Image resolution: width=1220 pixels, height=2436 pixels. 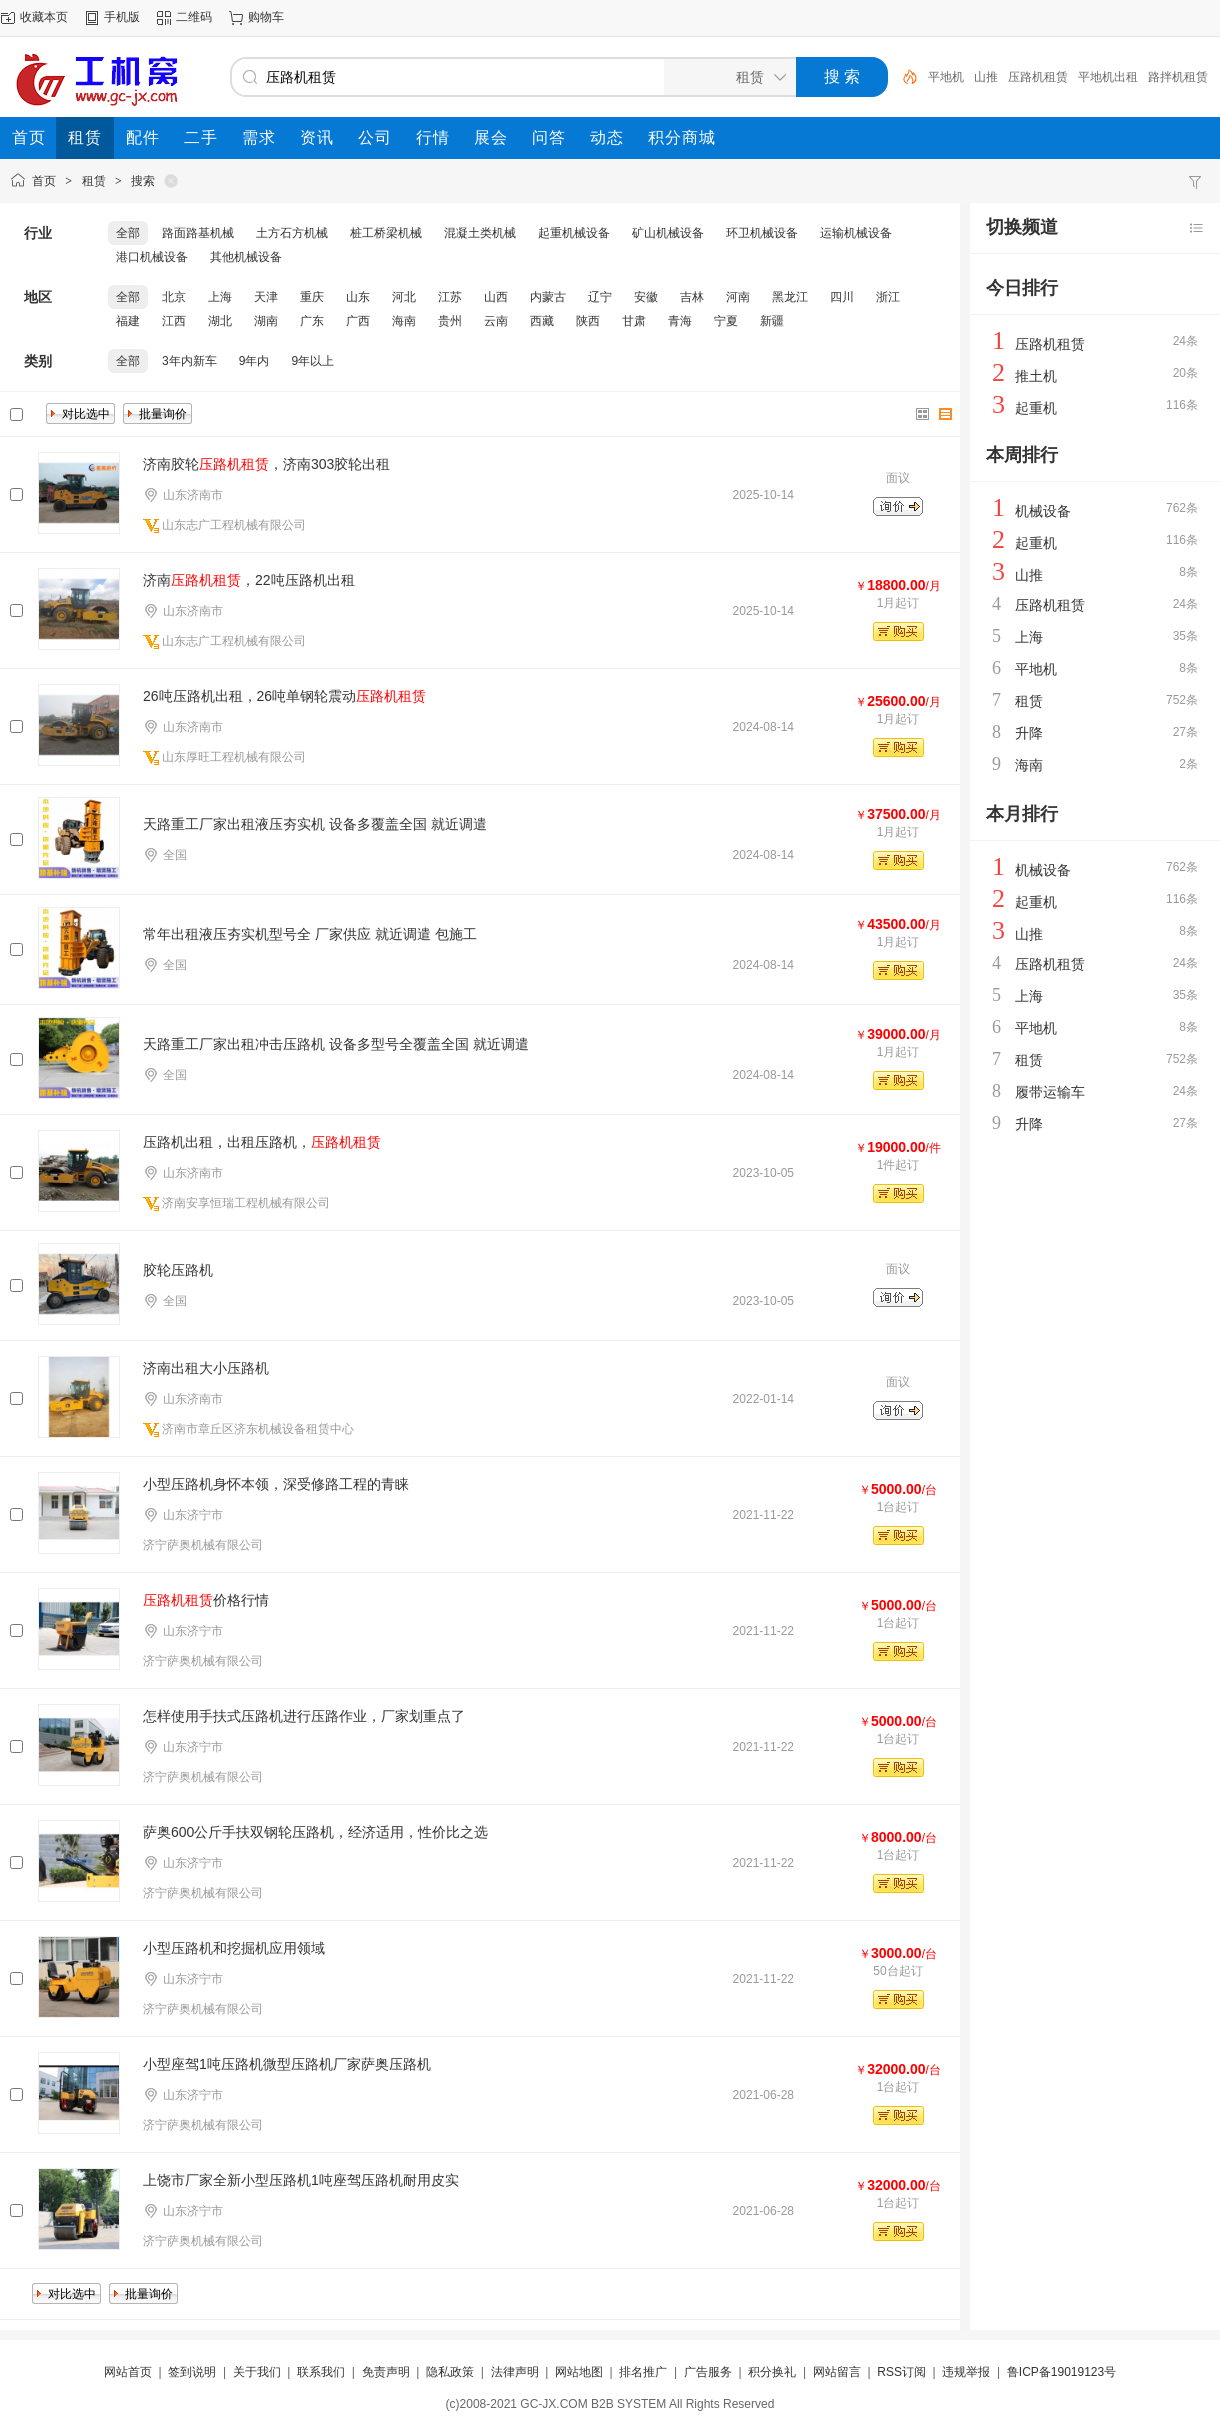 I want to click on 河北, so click(x=404, y=297).